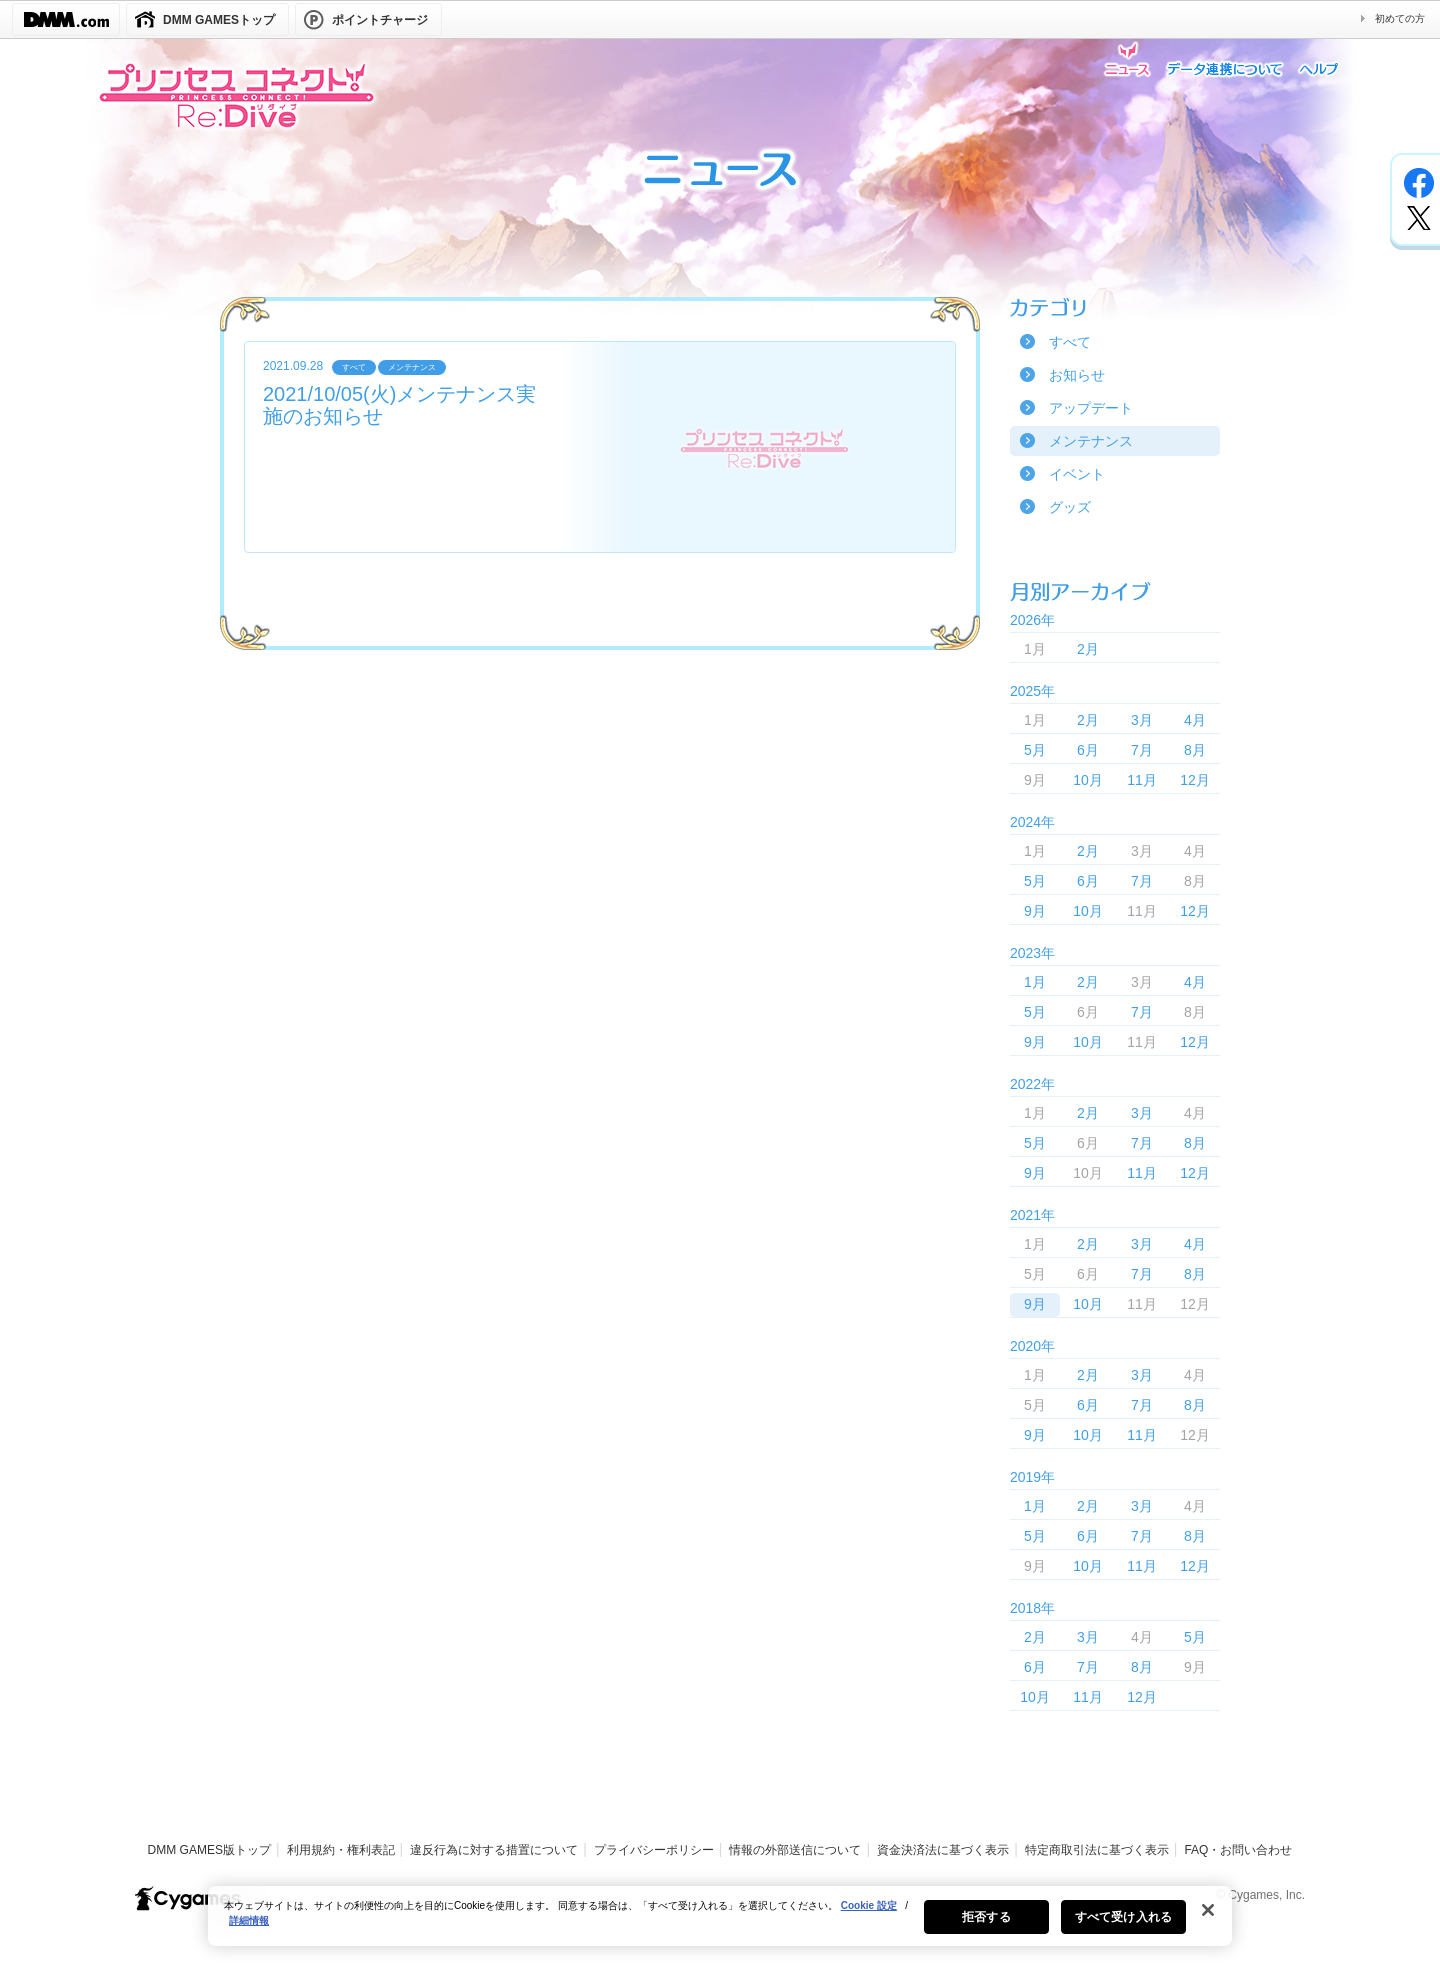  Describe the element at coordinates (654, 1850) in the screenshot. I see `プライバシーポリシー` at that location.